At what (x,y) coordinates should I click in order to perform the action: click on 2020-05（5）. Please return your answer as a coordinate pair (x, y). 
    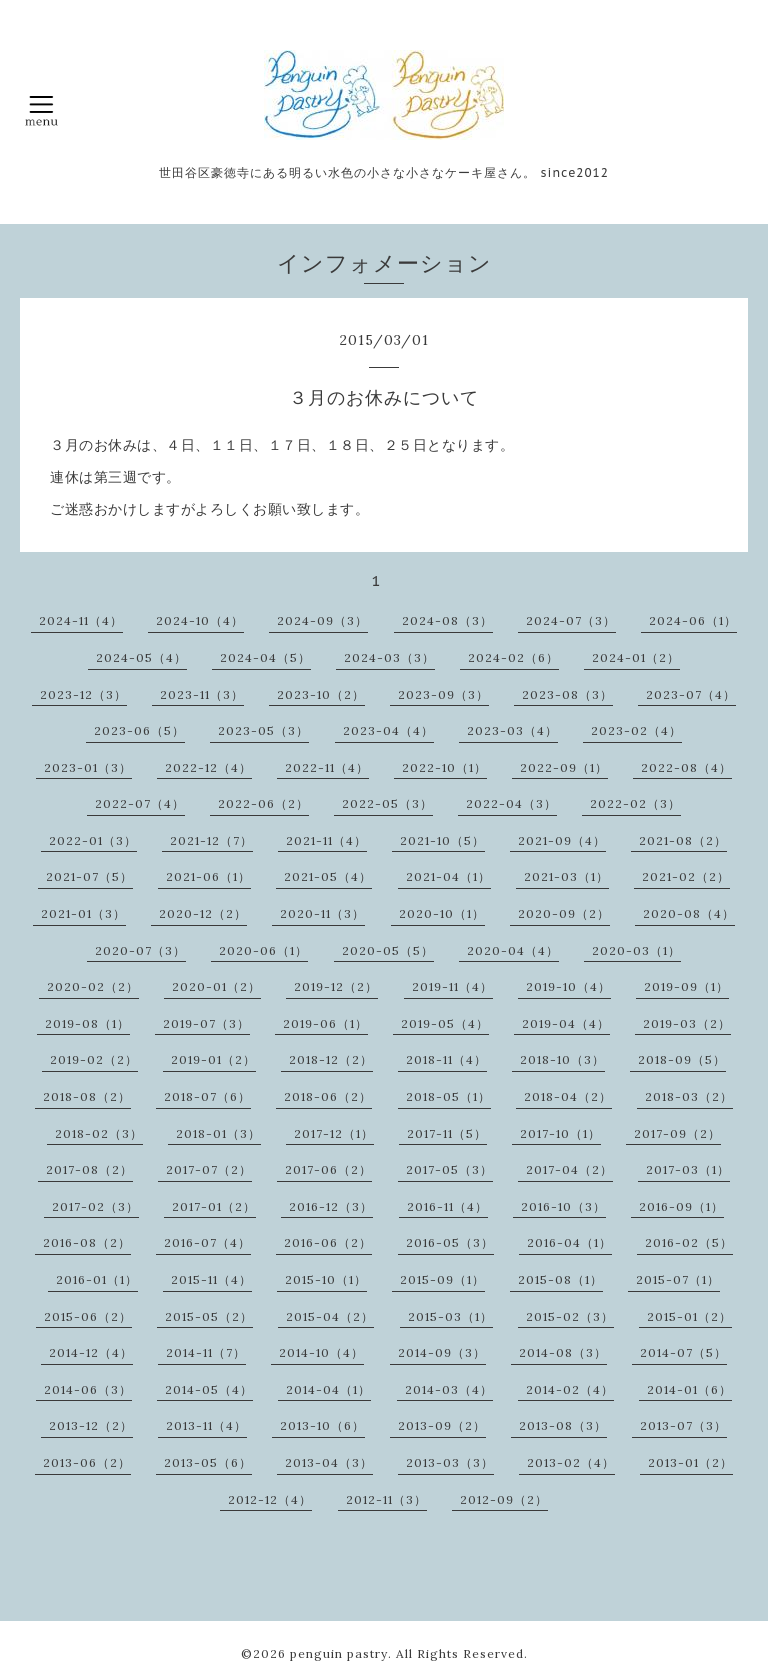
    Looking at the image, I should click on (388, 950).